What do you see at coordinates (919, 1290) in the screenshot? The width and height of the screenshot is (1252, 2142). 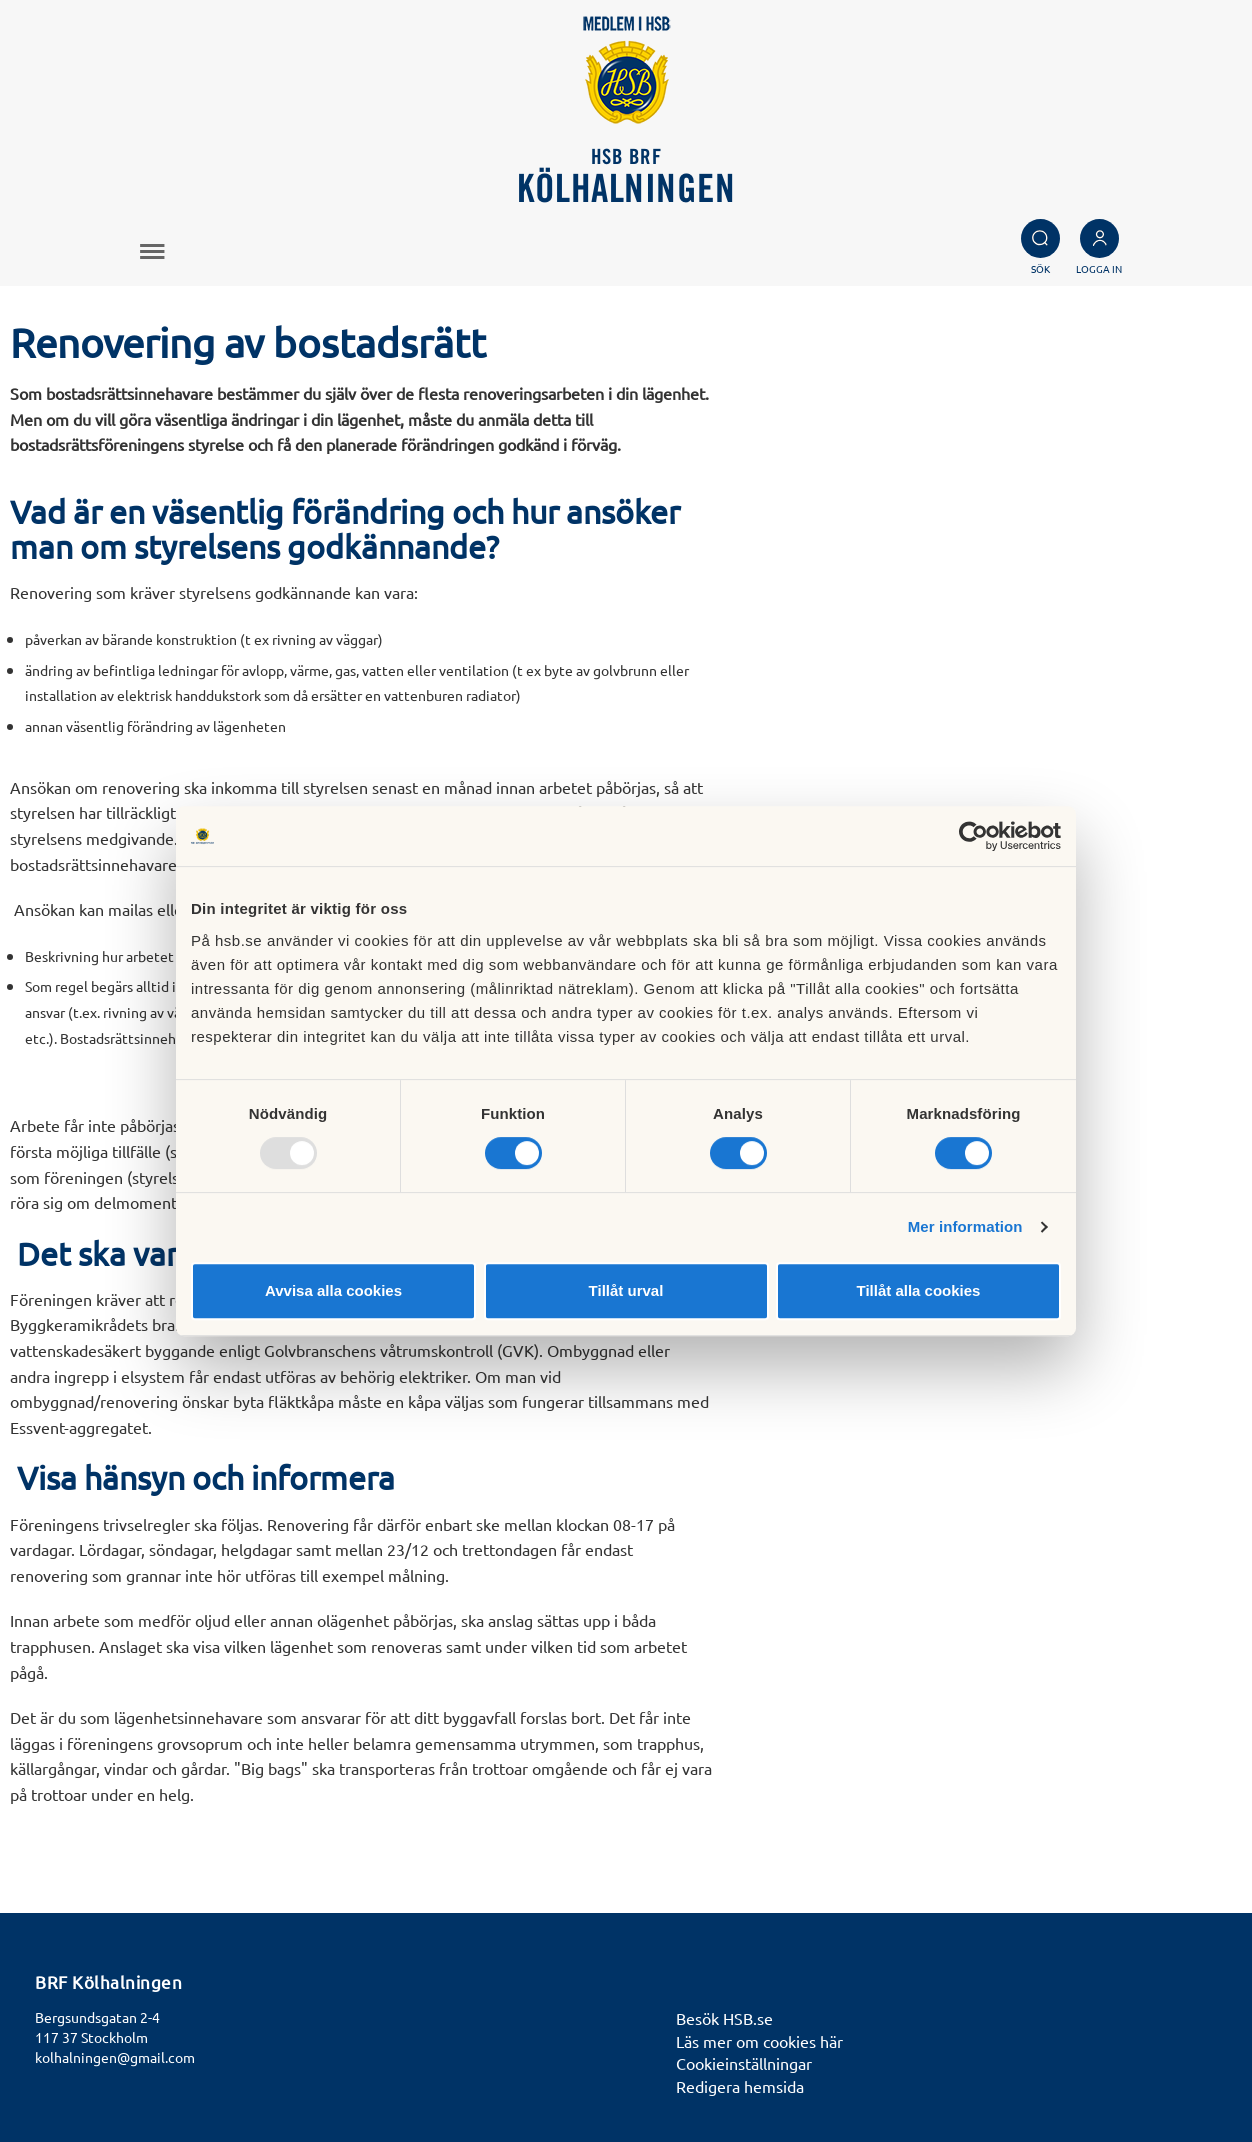 I see `Tillåt alla cookies` at bounding box center [919, 1290].